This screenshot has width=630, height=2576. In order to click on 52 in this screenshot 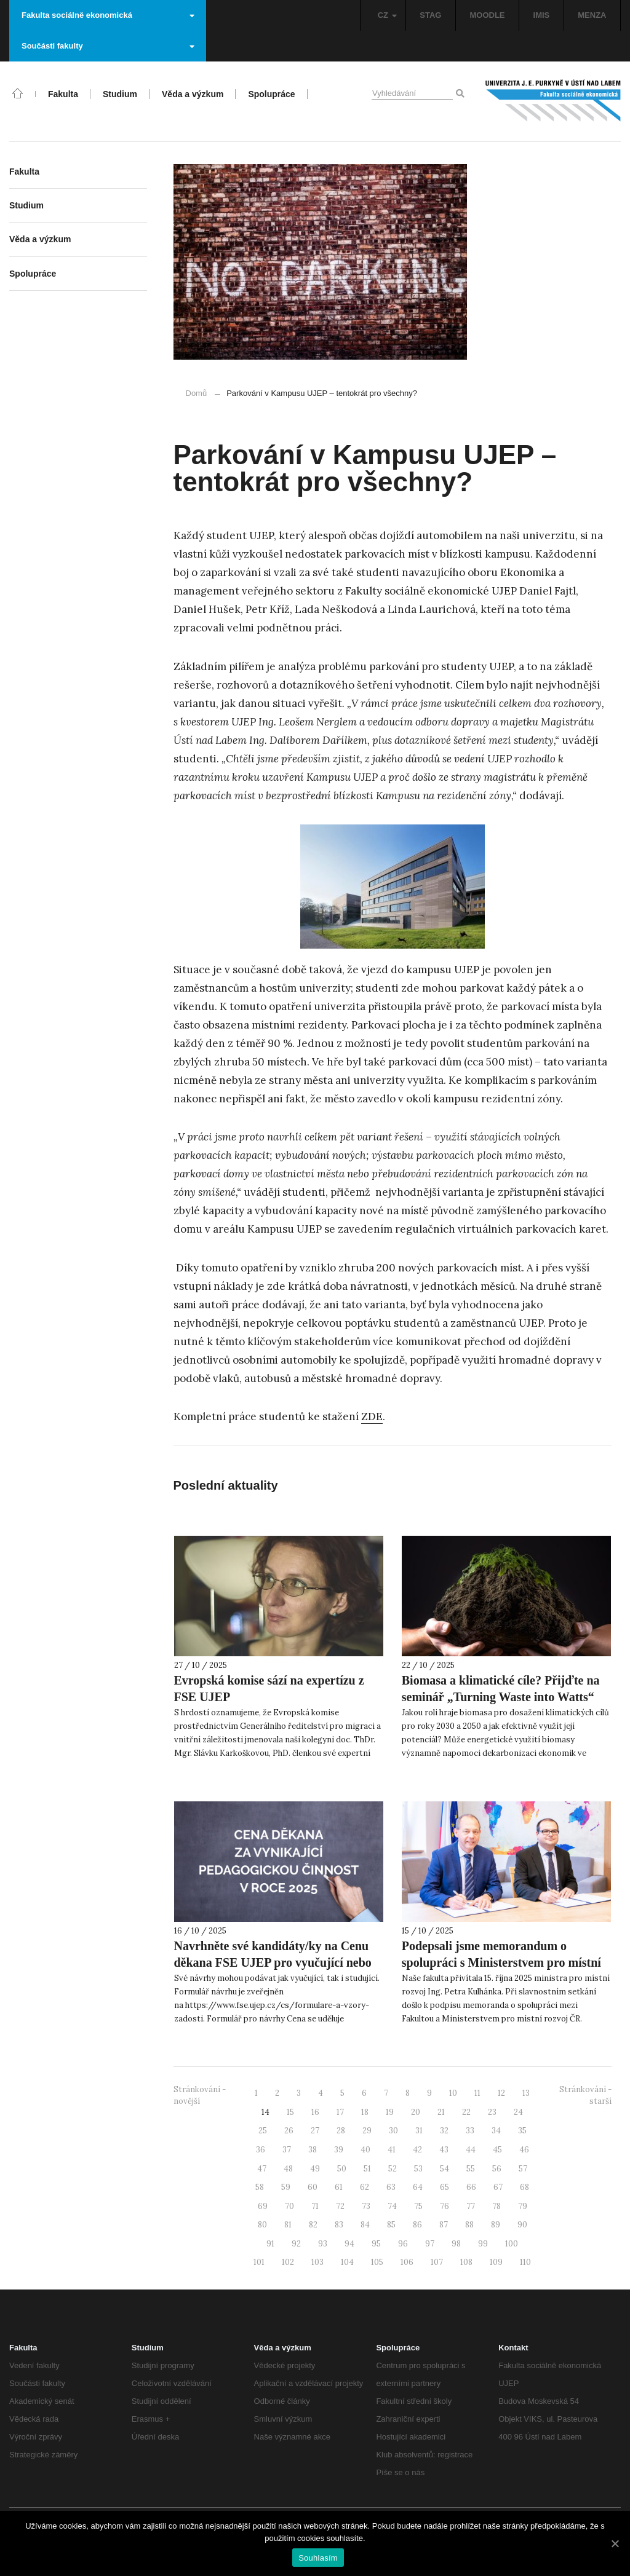, I will do `click(392, 2168)`.